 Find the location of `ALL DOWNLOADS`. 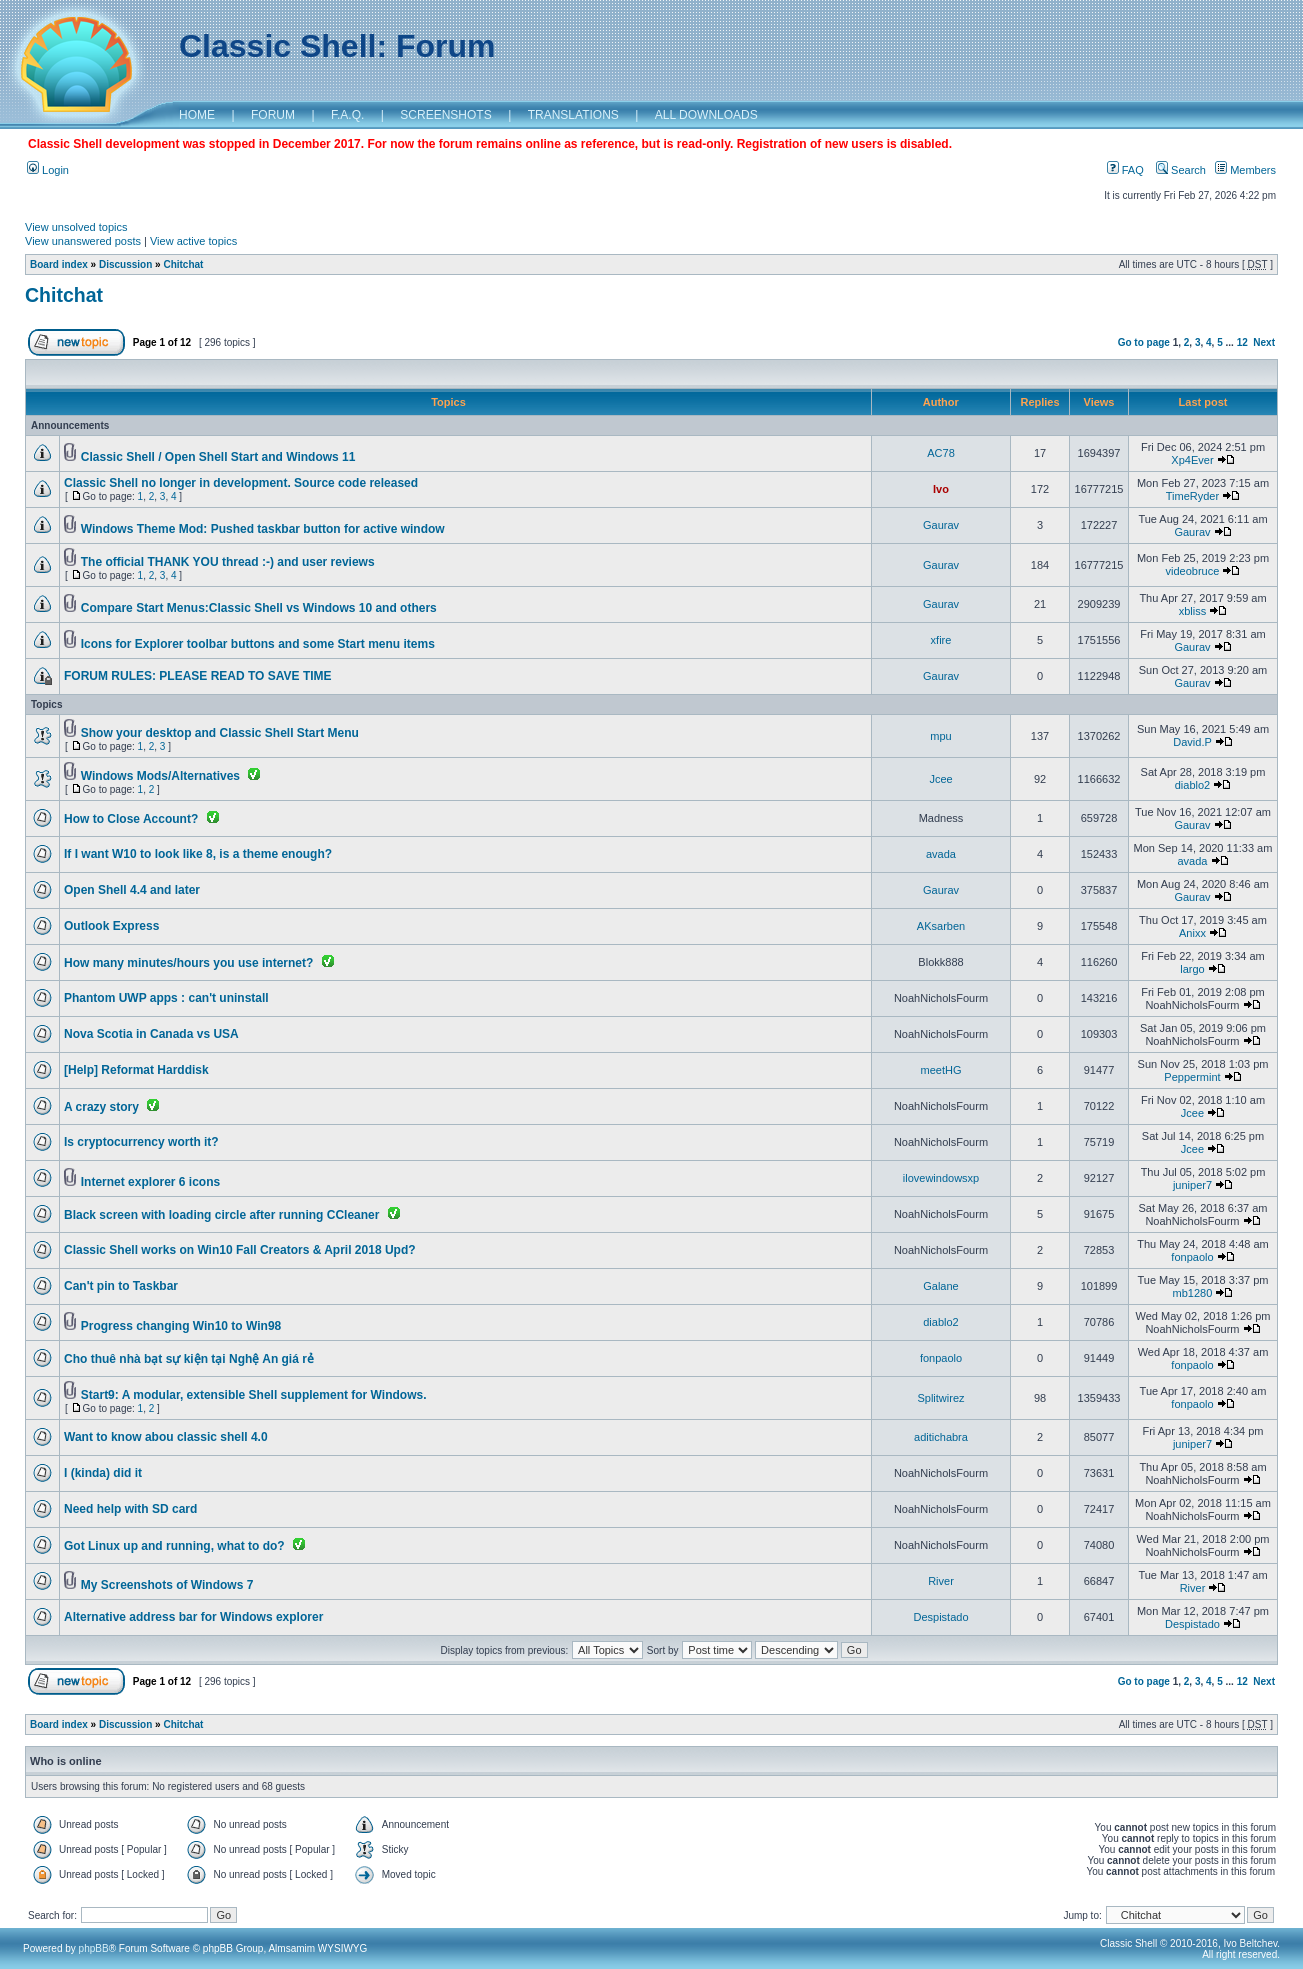

ALL DOWNLOADS is located at coordinates (706, 115).